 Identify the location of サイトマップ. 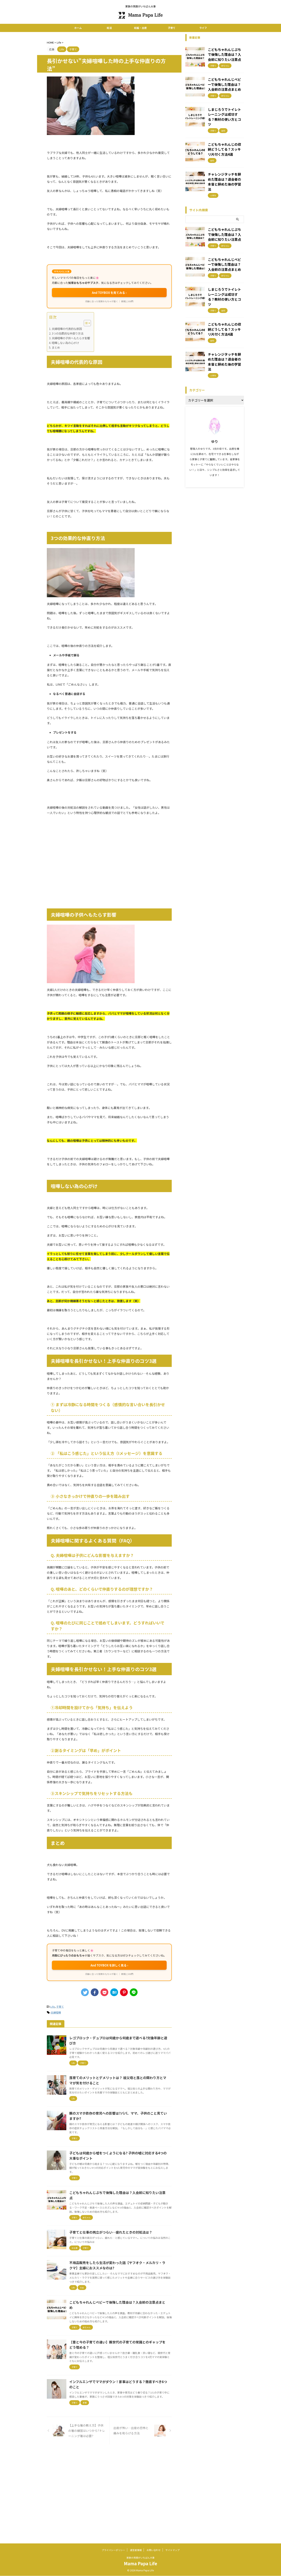
(172, 2550).